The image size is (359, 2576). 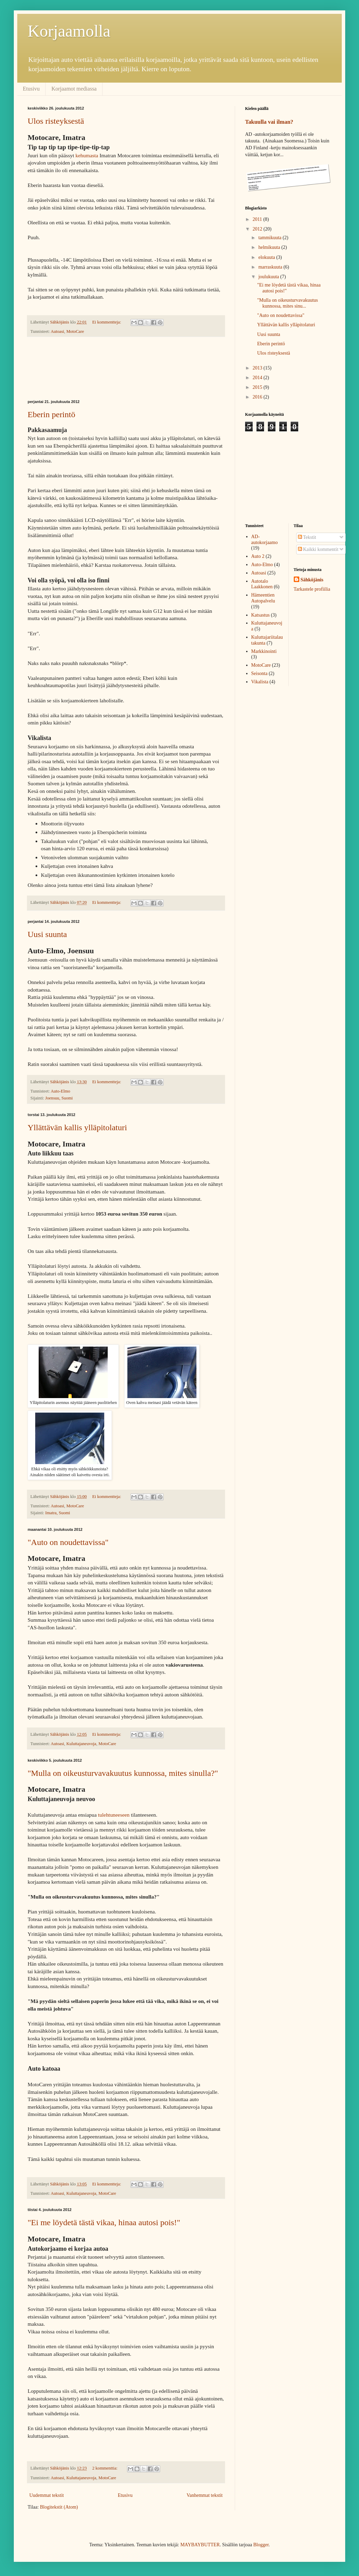 What do you see at coordinates (269, 276) in the screenshot?
I see `joulukuuta` at bounding box center [269, 276].